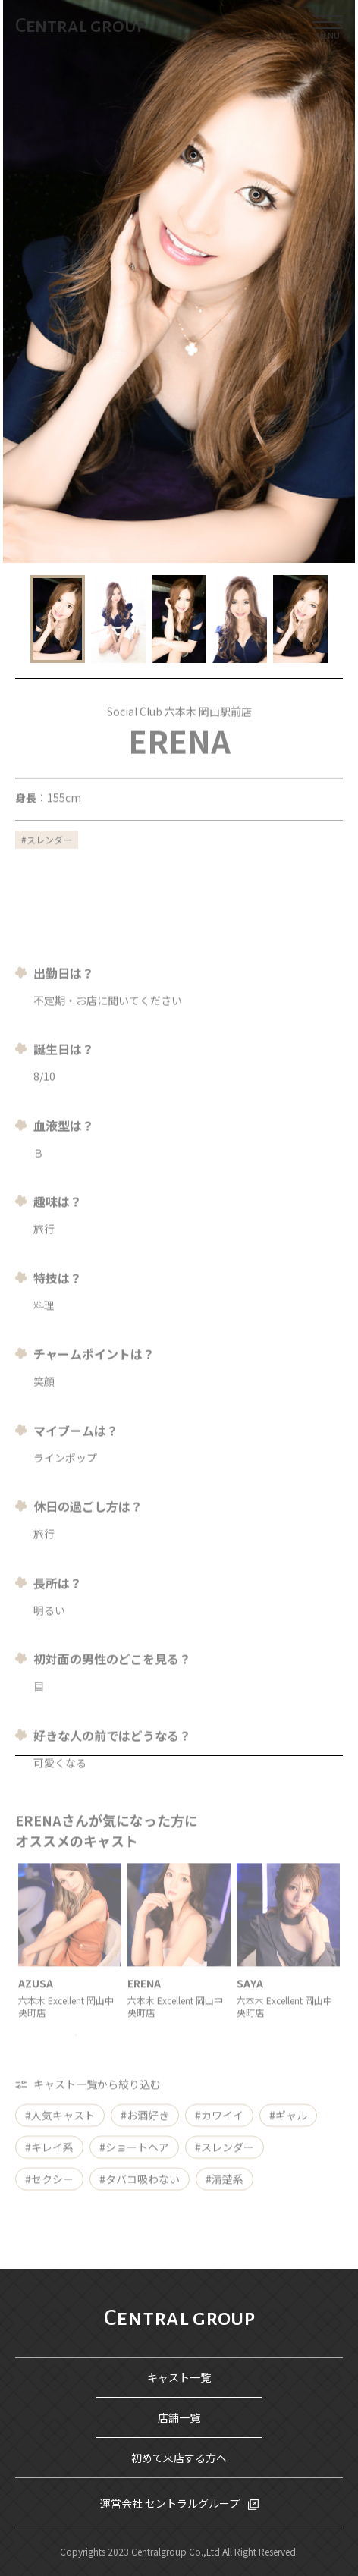  What do you see at coordinates (257, 2055) in the screenshot?
I see `16 [tab]` at bounding box center [257, 2055].